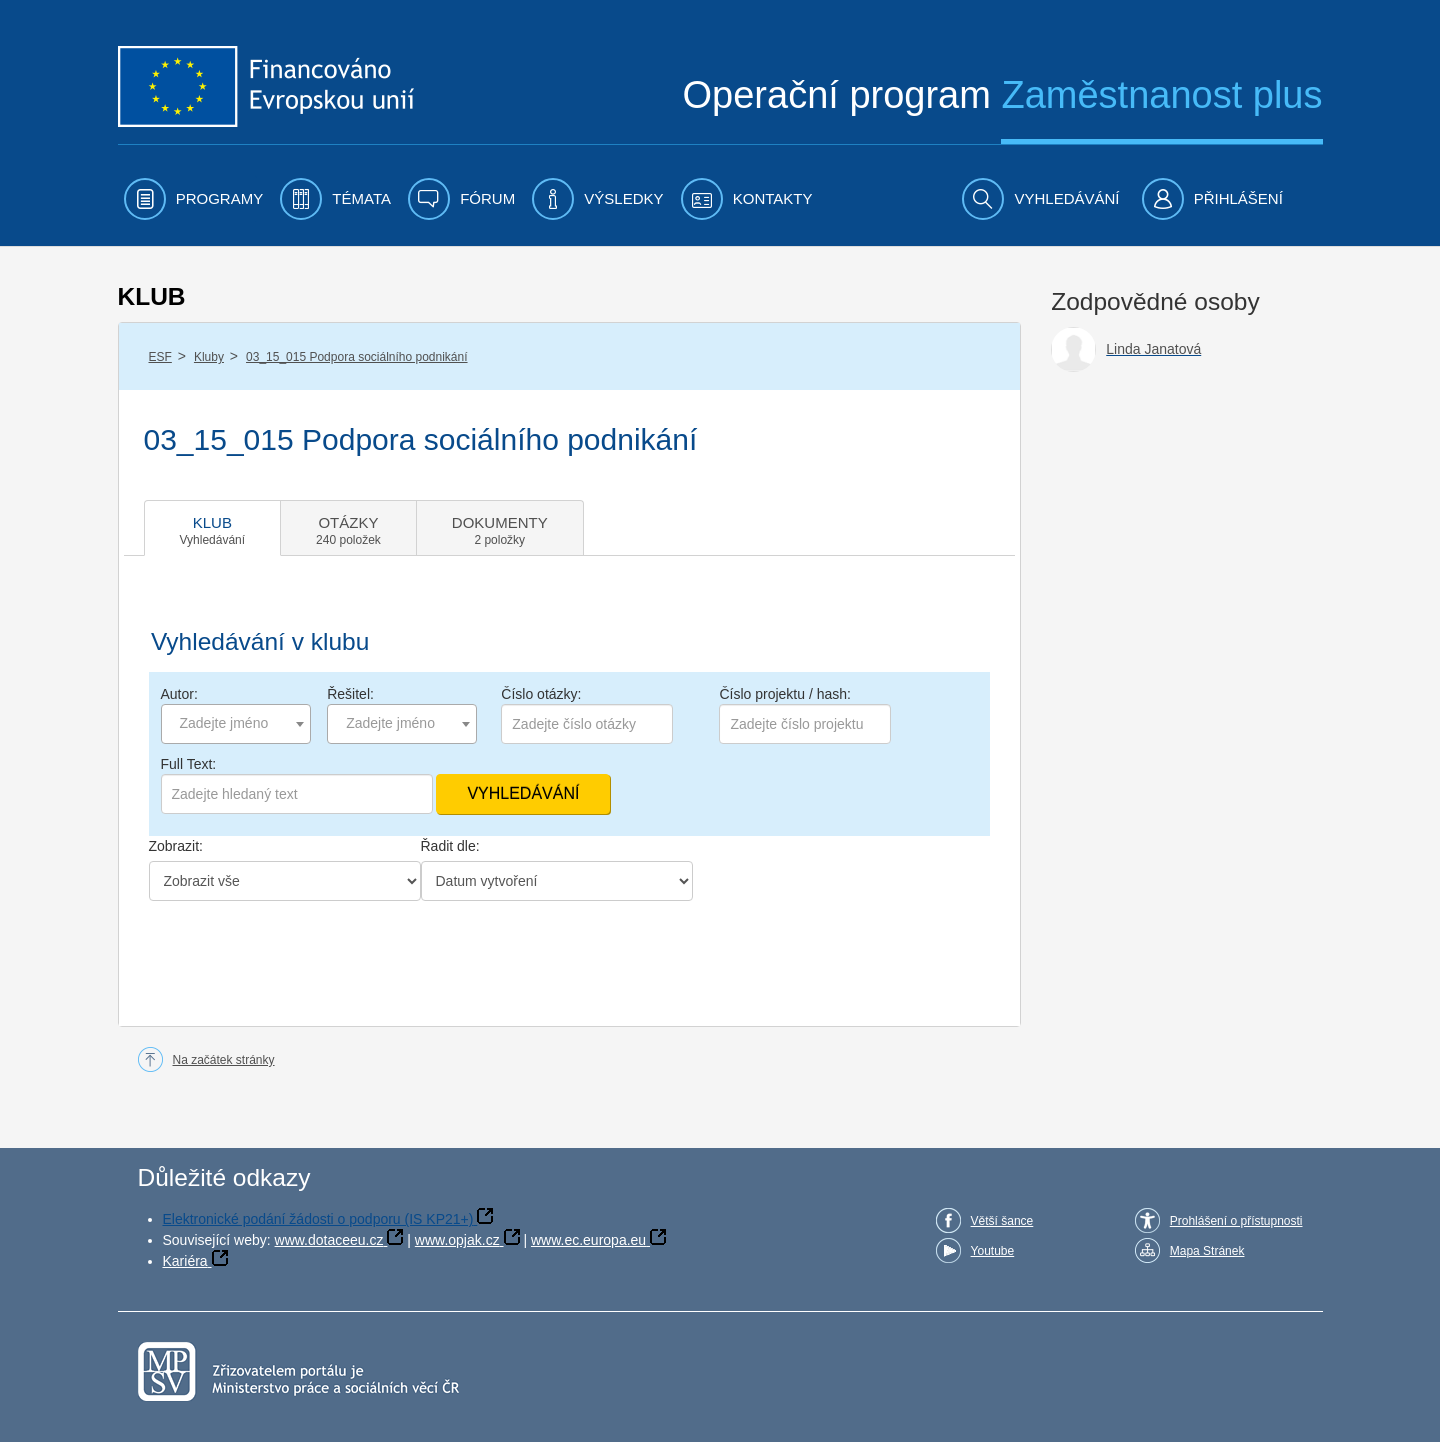  Describe the element at coordinates (1236, 1221) in the screenshot. I see `Prohlášení o přístupnosti` at that location.